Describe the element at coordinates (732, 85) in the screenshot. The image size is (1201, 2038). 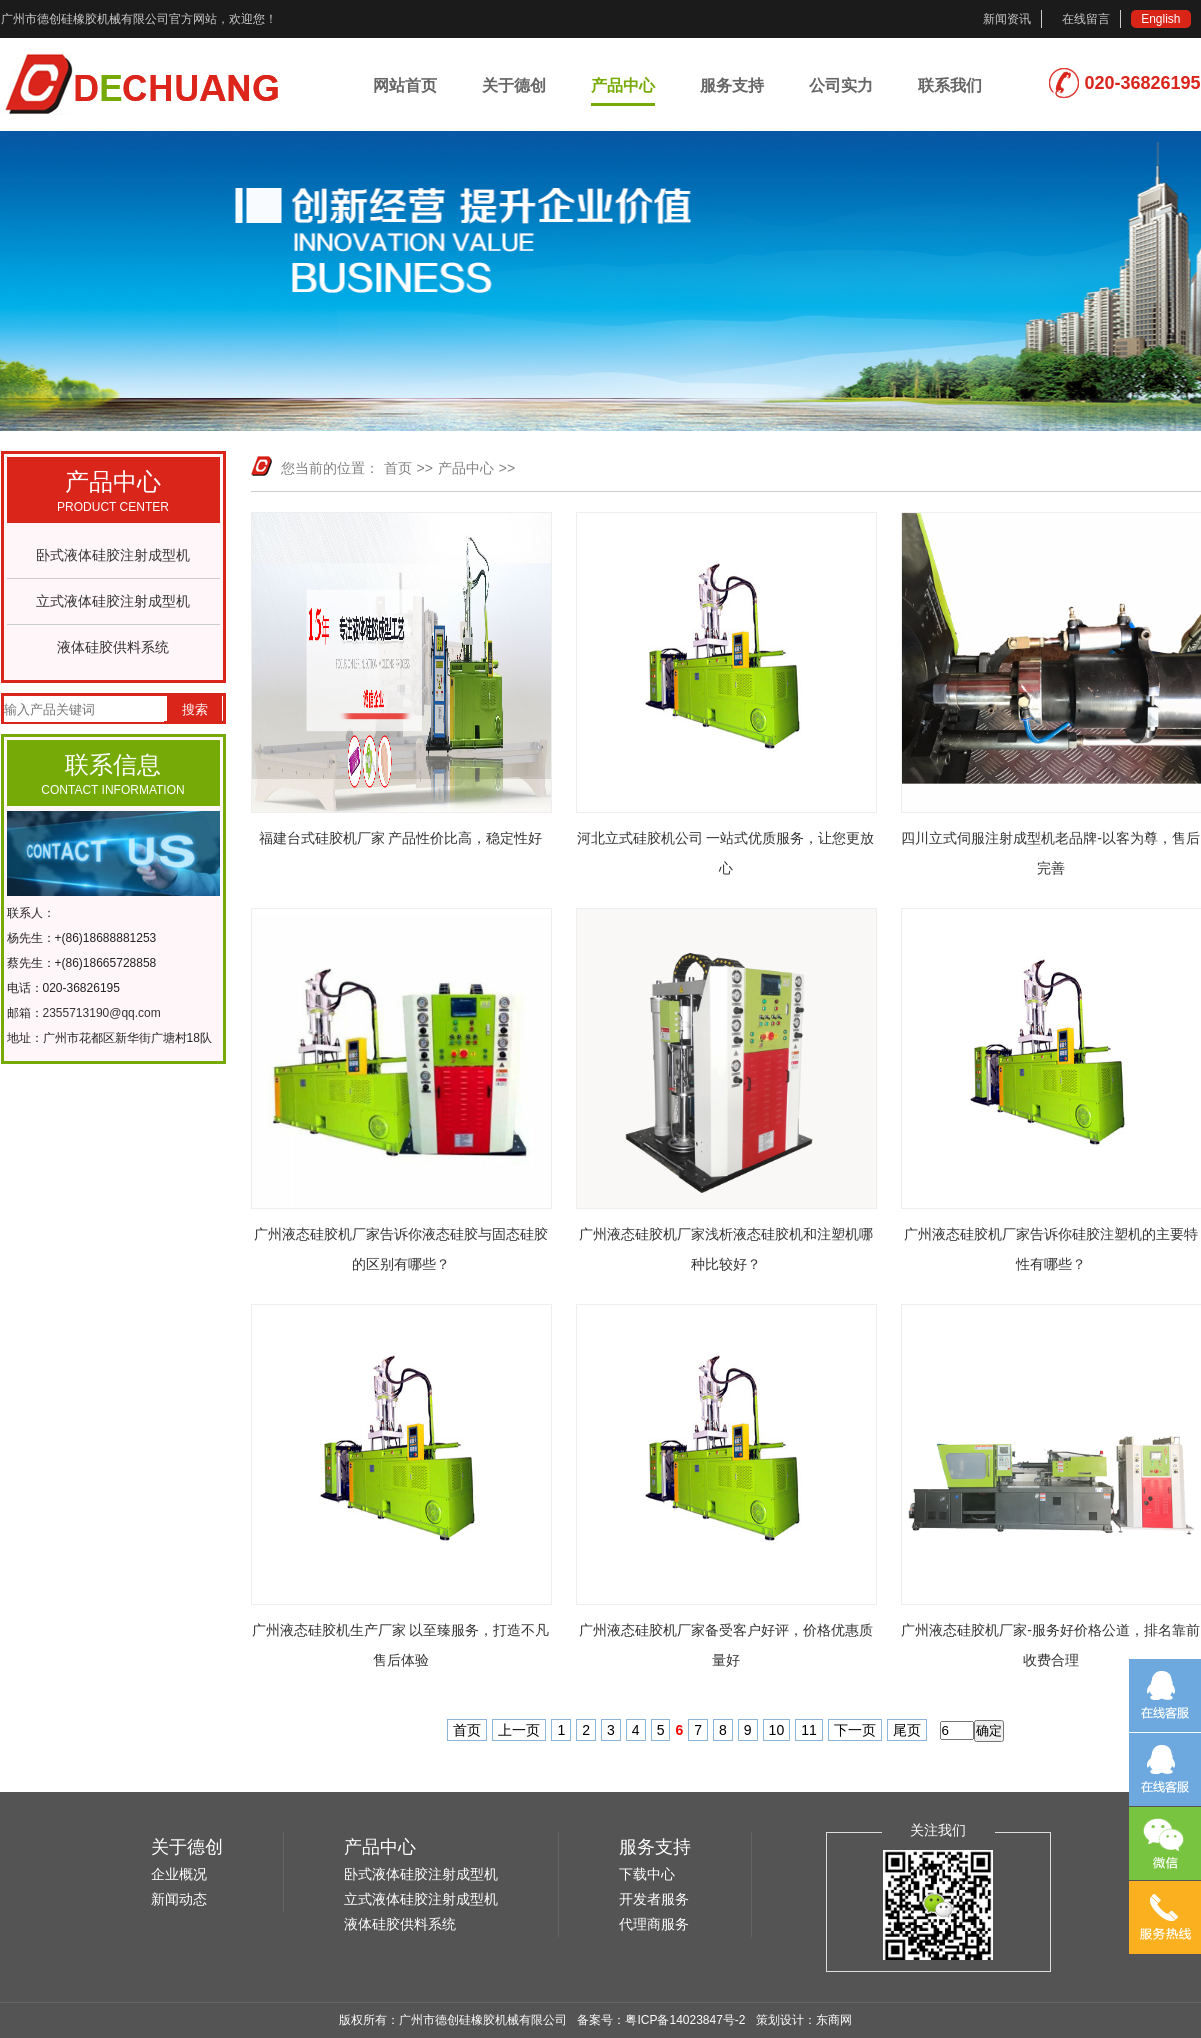
I see `服务支持` at that location.